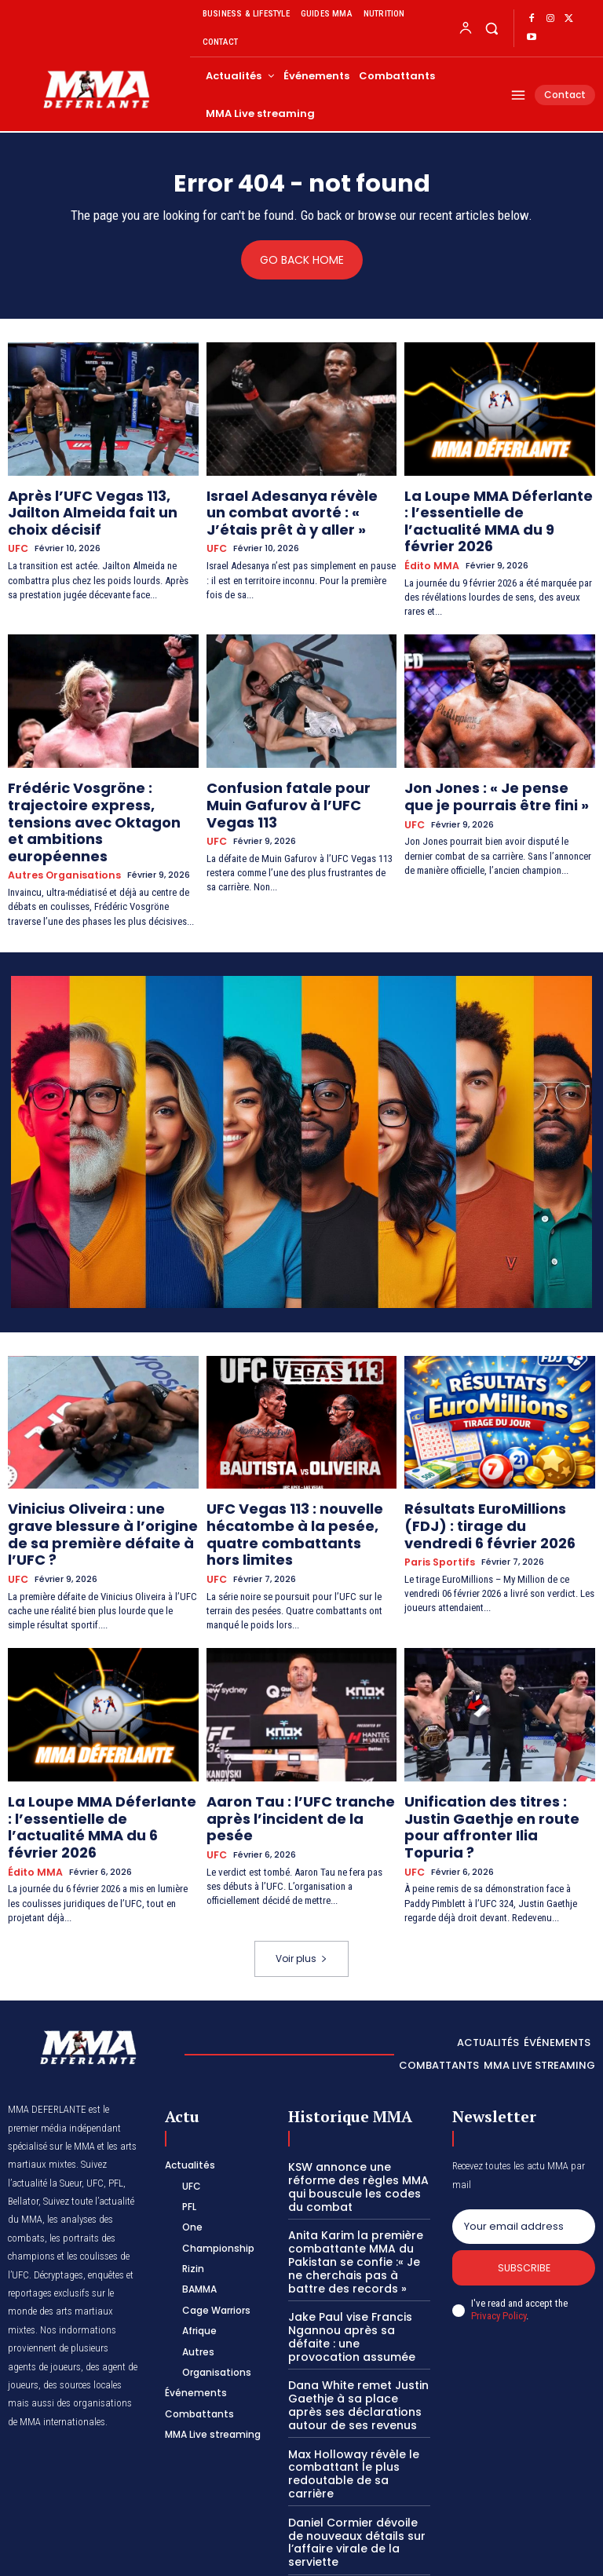 Image resolution: width=603 pixels, height=2576 pixels. Describe the element at coordinates (300, 1715) in the screenshot. I see `Aaron Tau : l’UFC tranche après l’incident de la pesée` at that location.